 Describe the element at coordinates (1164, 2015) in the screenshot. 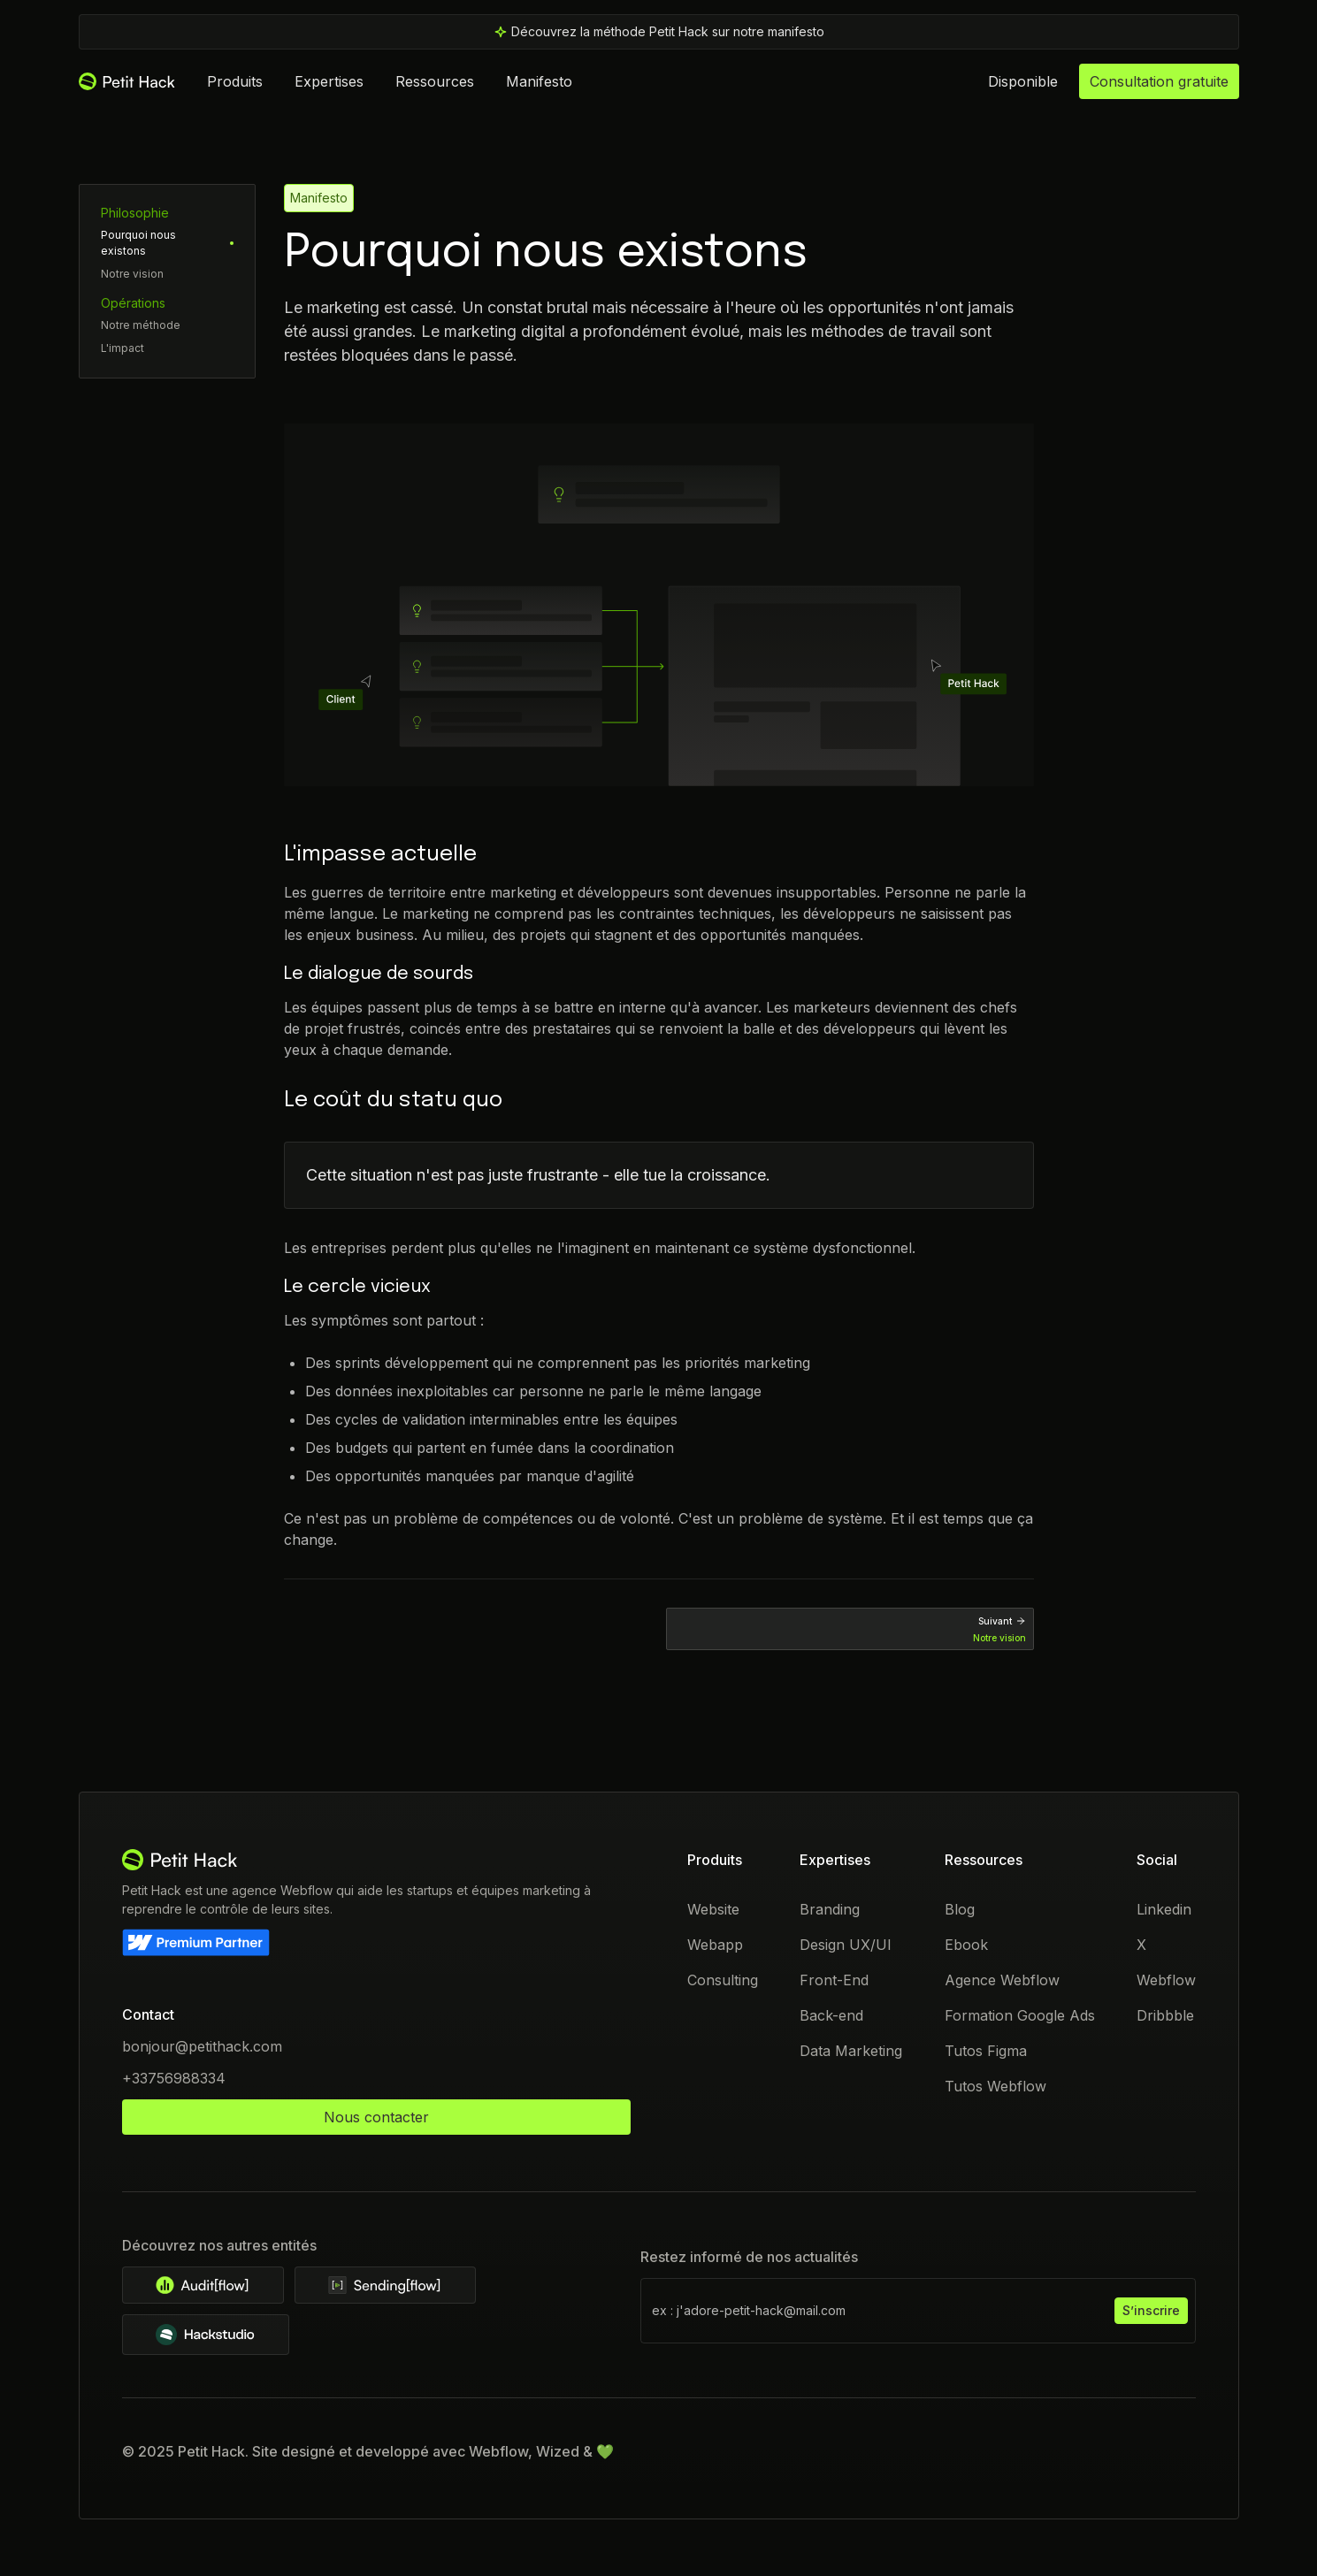

I see `Dribbble` at that location.